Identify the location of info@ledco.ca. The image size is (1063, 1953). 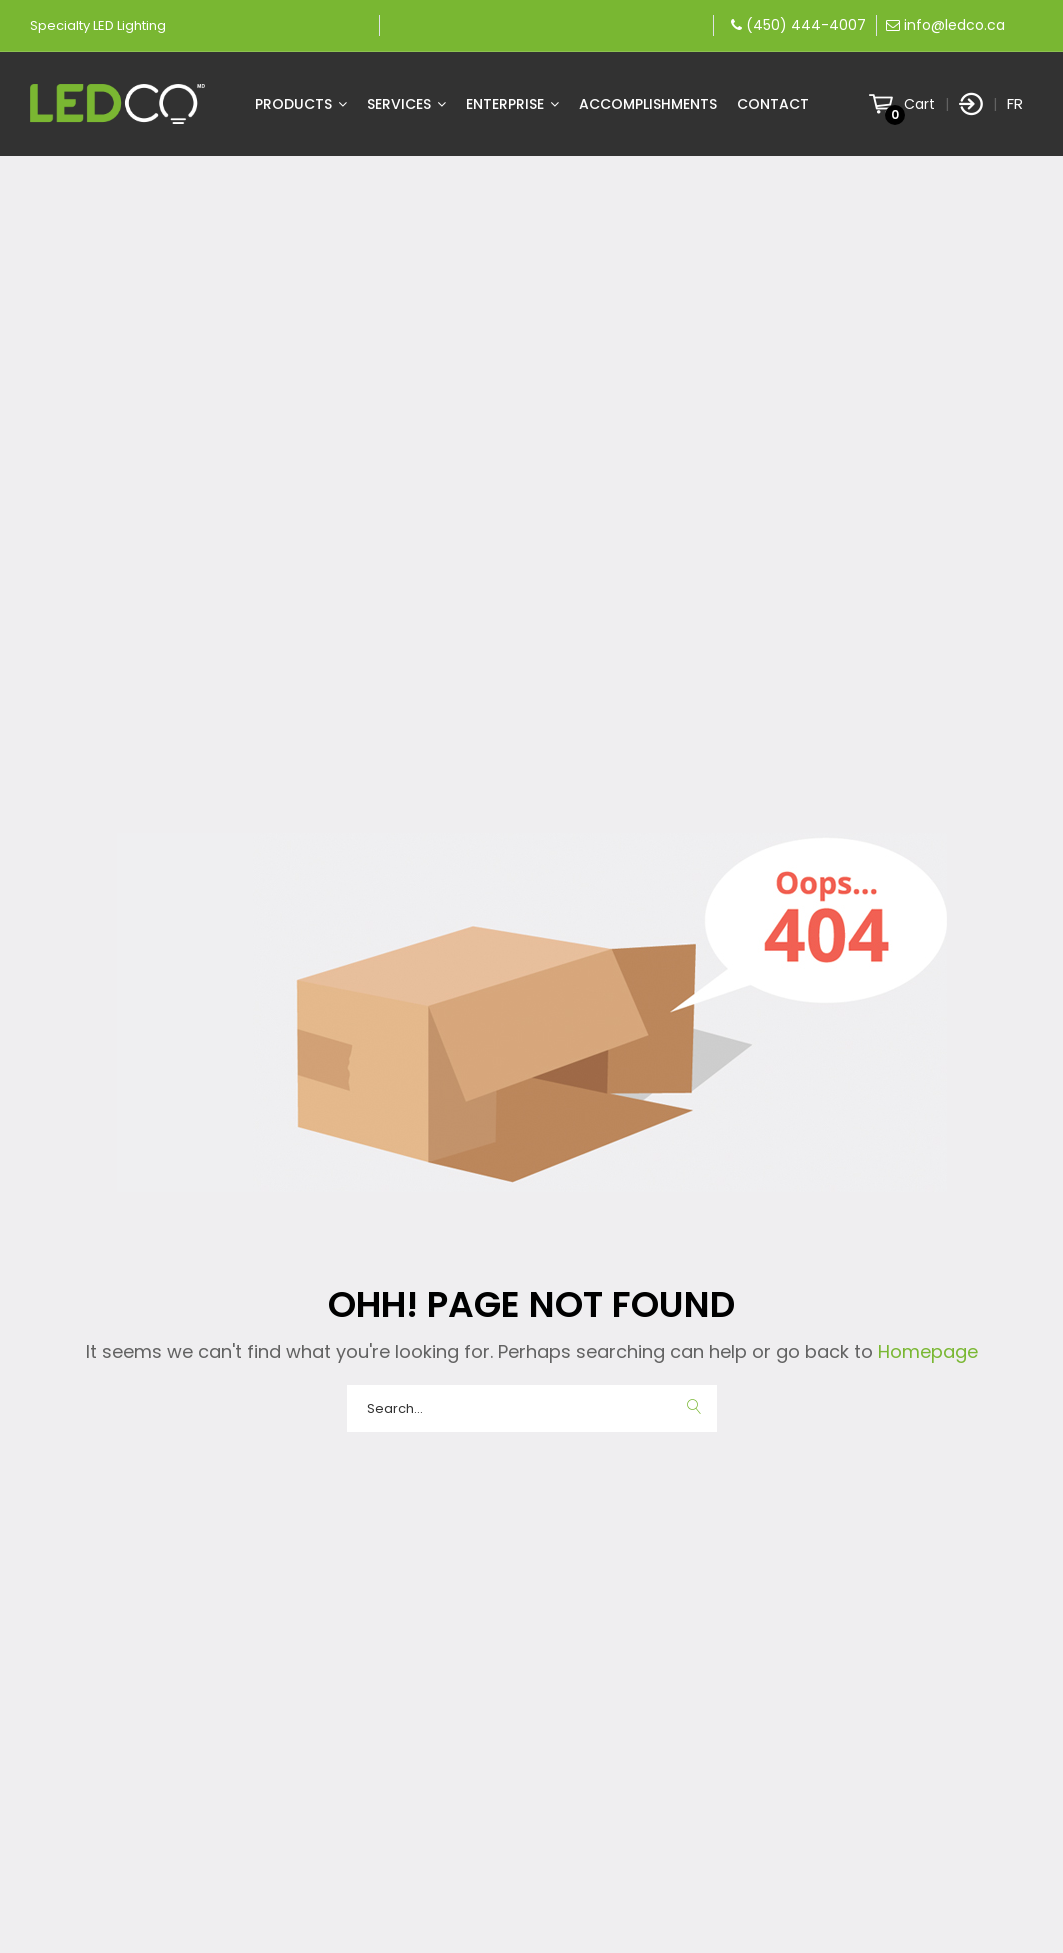
(954, 25).